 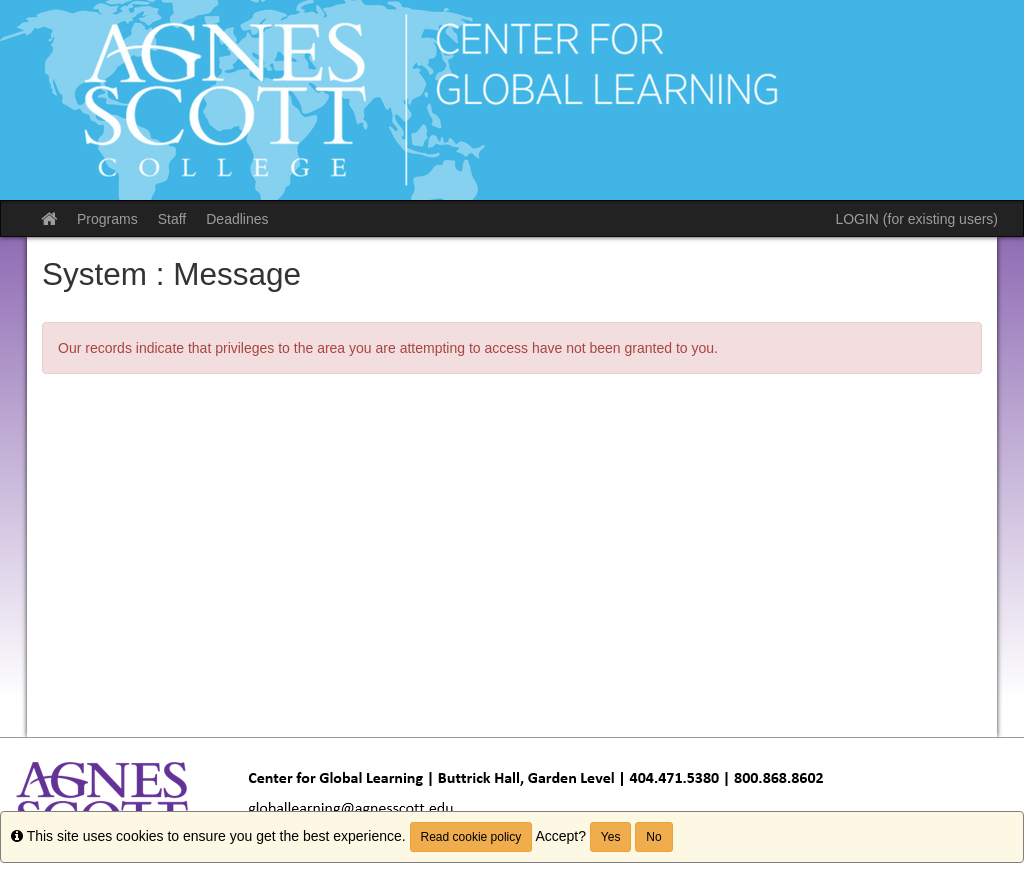 What do you see at coordinates (916, 219) in the screenshot?
I see `LOGIN (for existing users)` at bounding box center [916, 219].